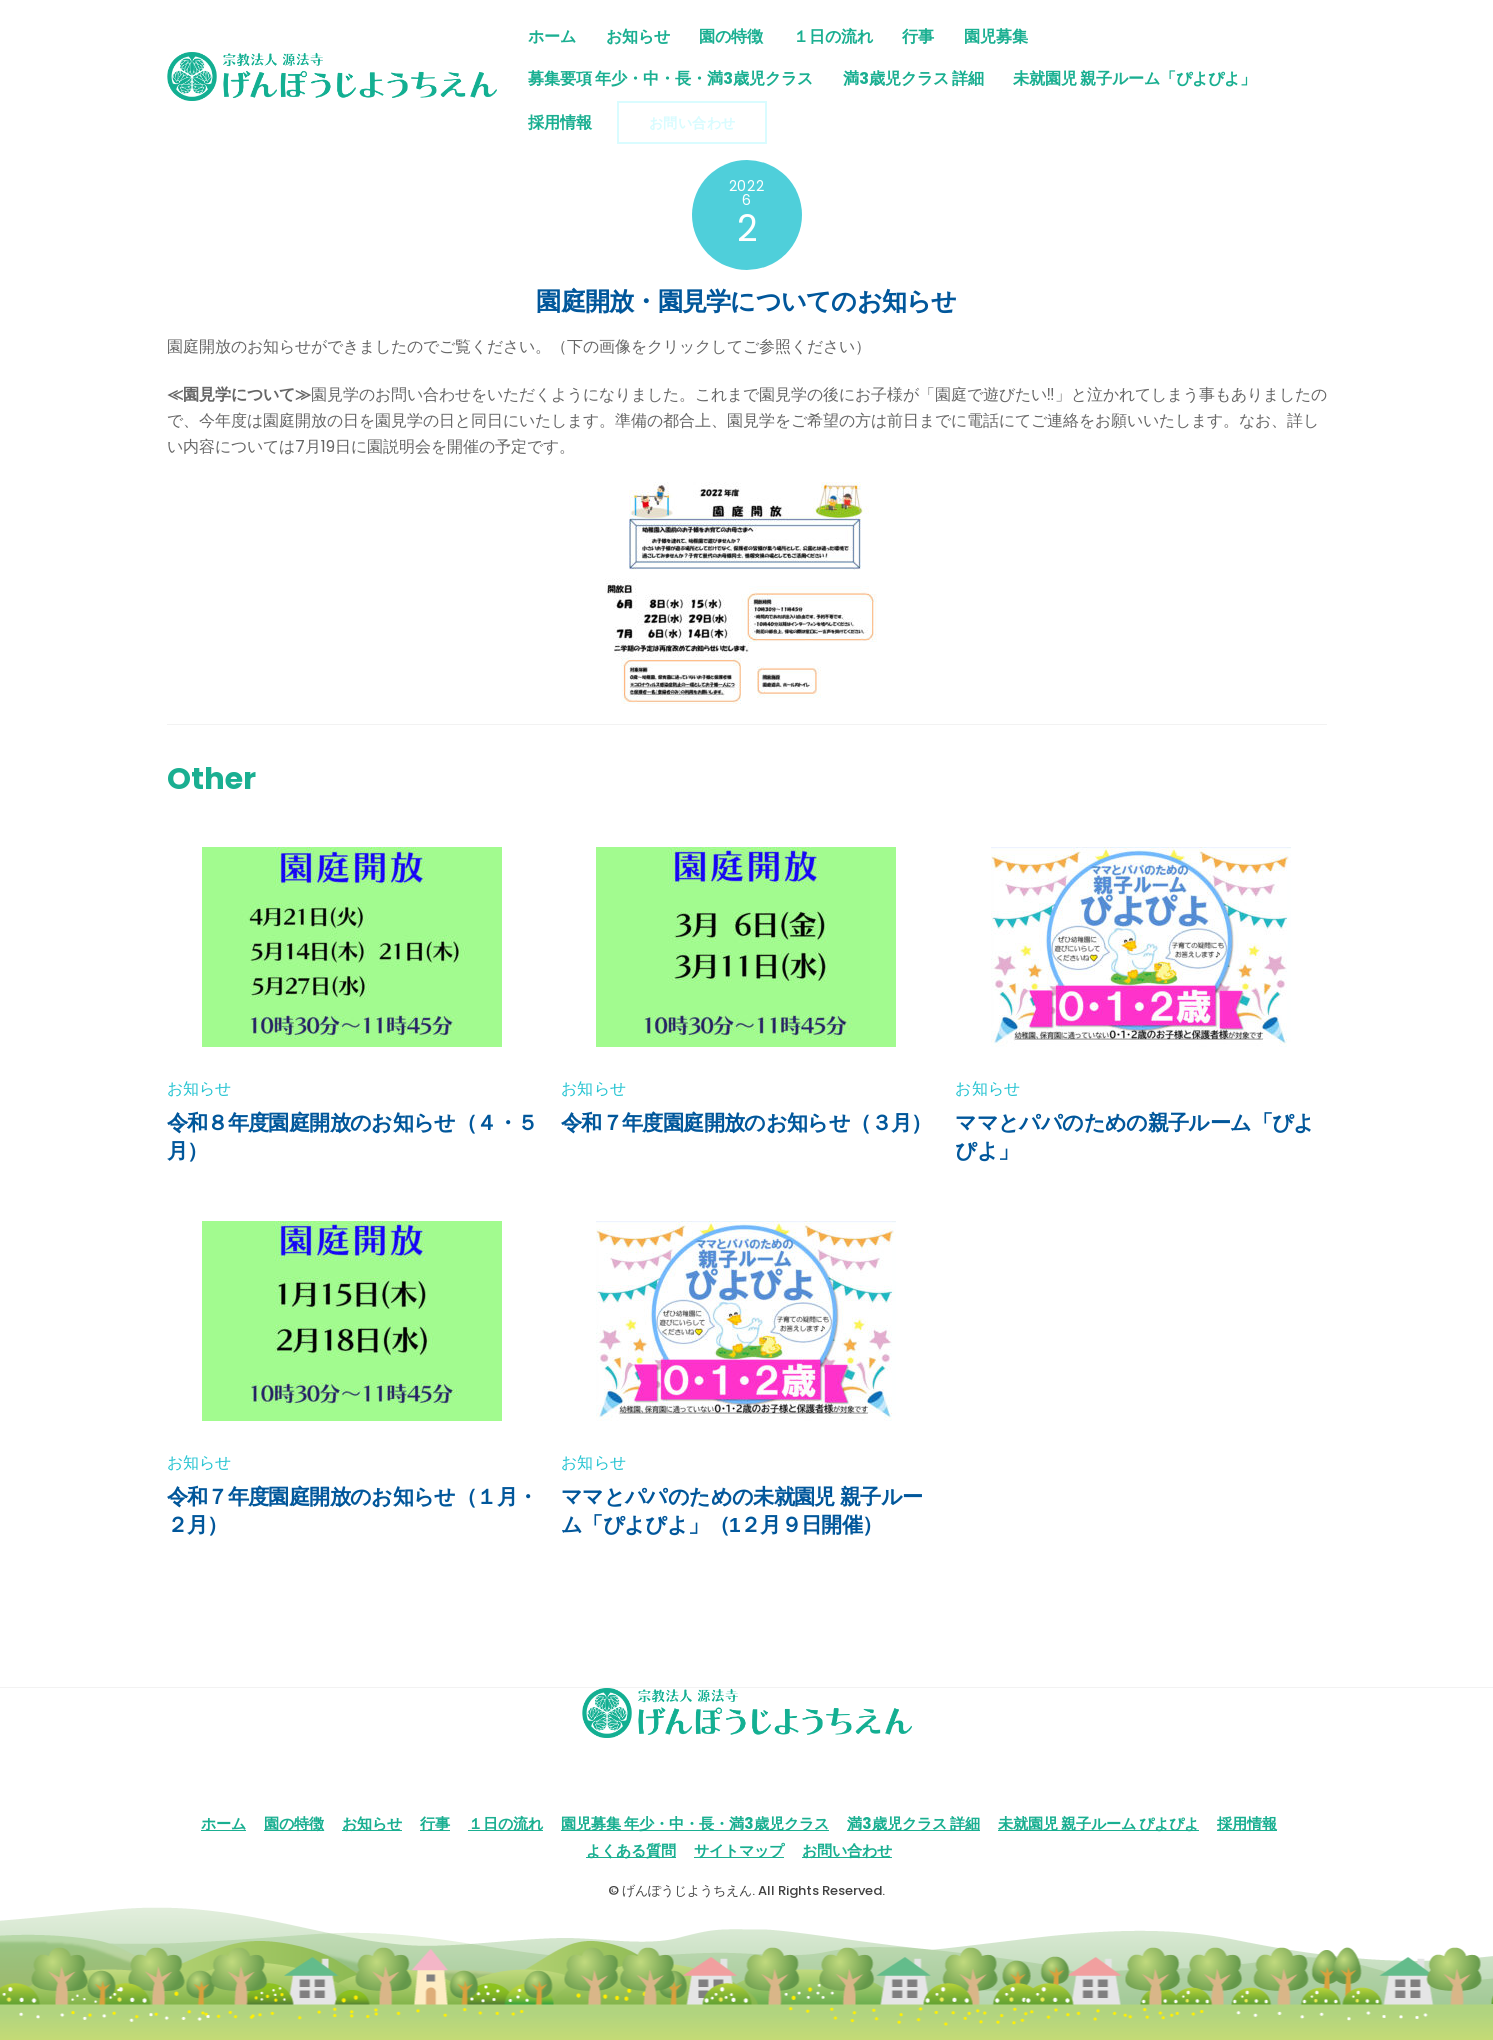 The image size is (1493, 2040). What do you see at coordinates (996, 36) in the screenshot?
I see `園児募集` at bounding box center [996, 36].